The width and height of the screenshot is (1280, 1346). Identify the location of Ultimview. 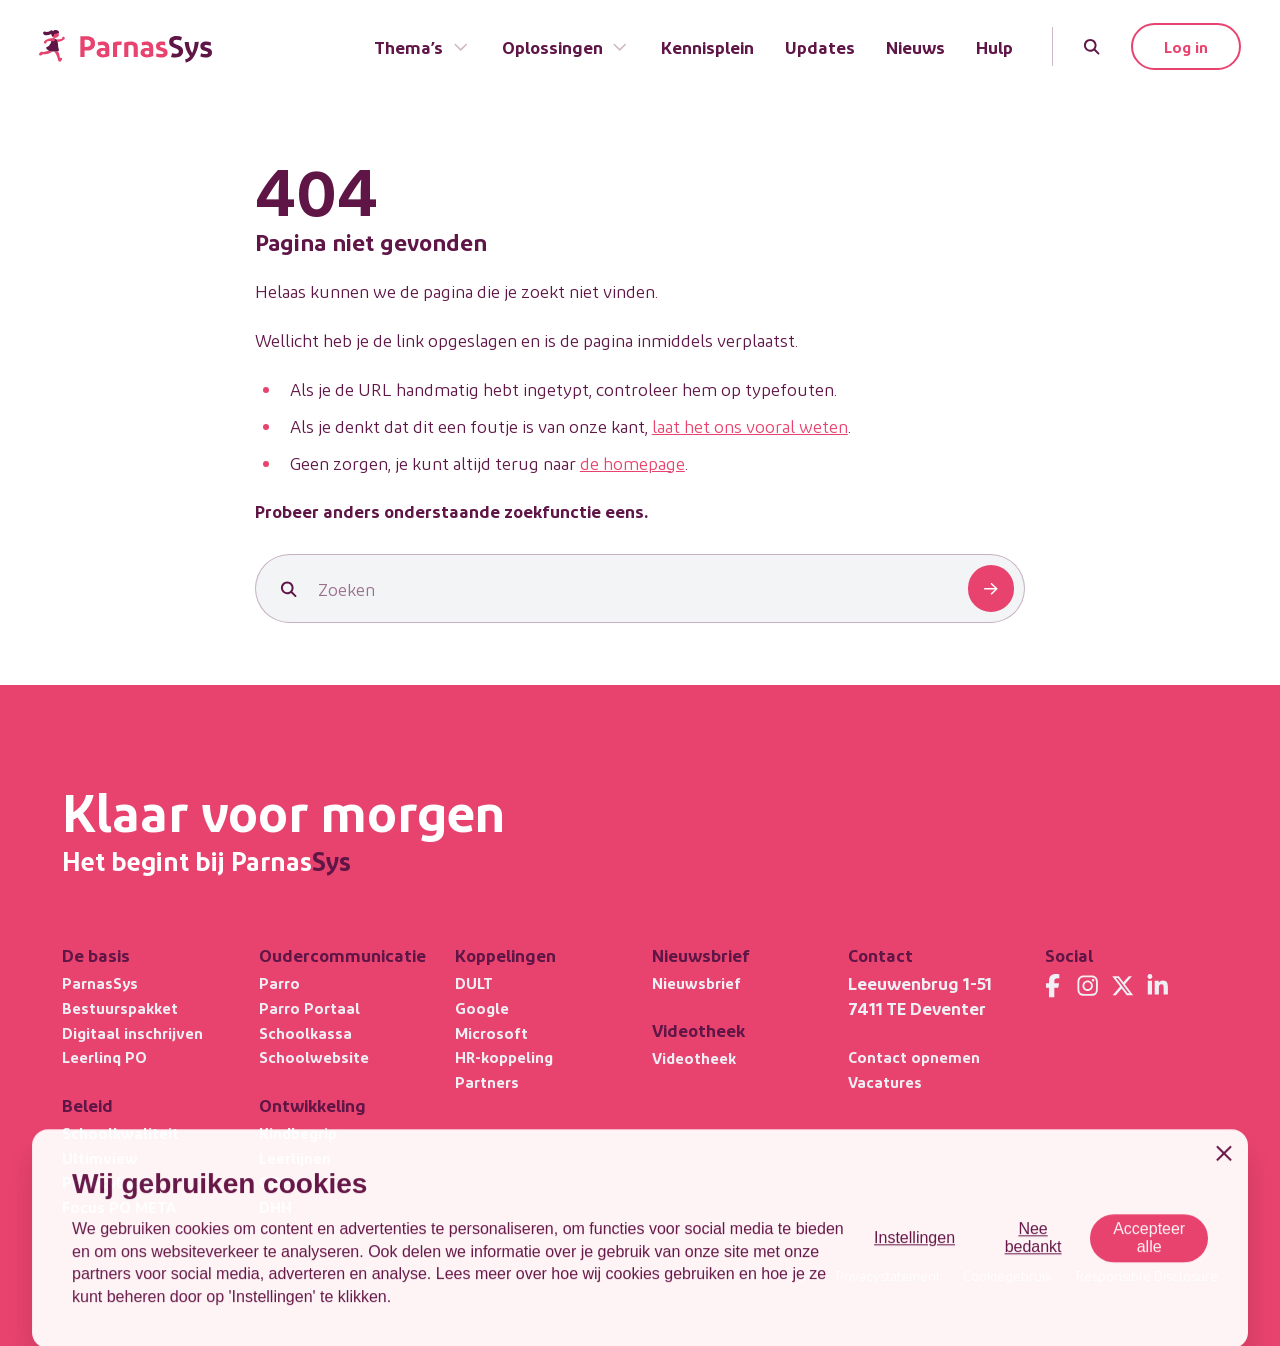
(100, 1157).